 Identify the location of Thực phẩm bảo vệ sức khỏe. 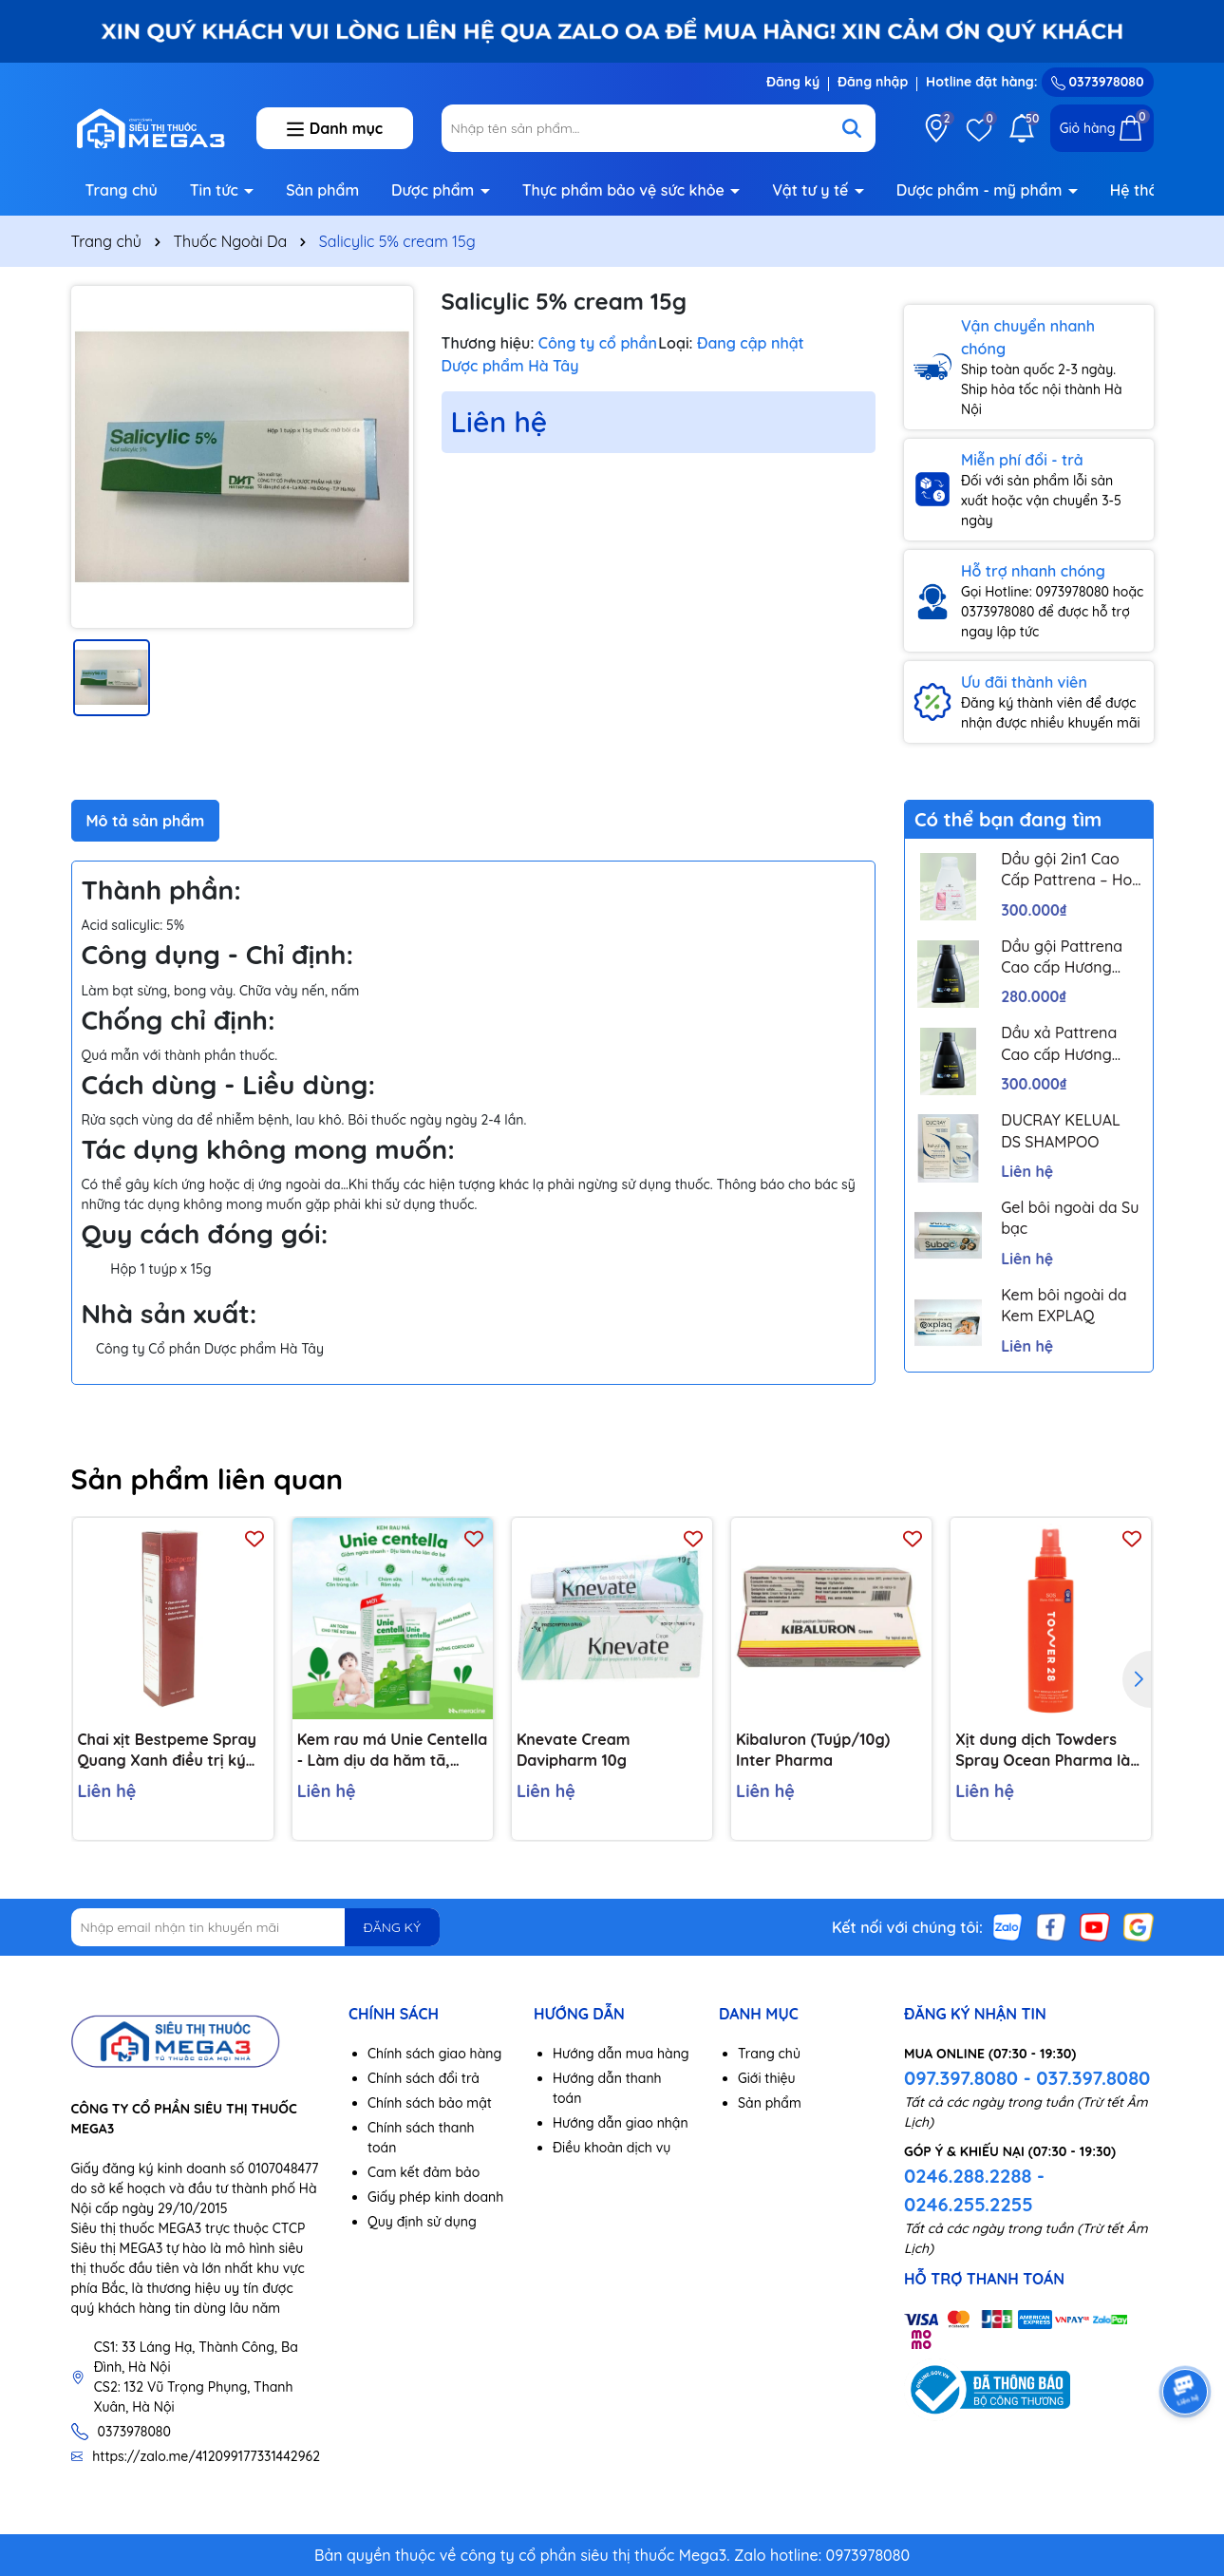
(625, 189).